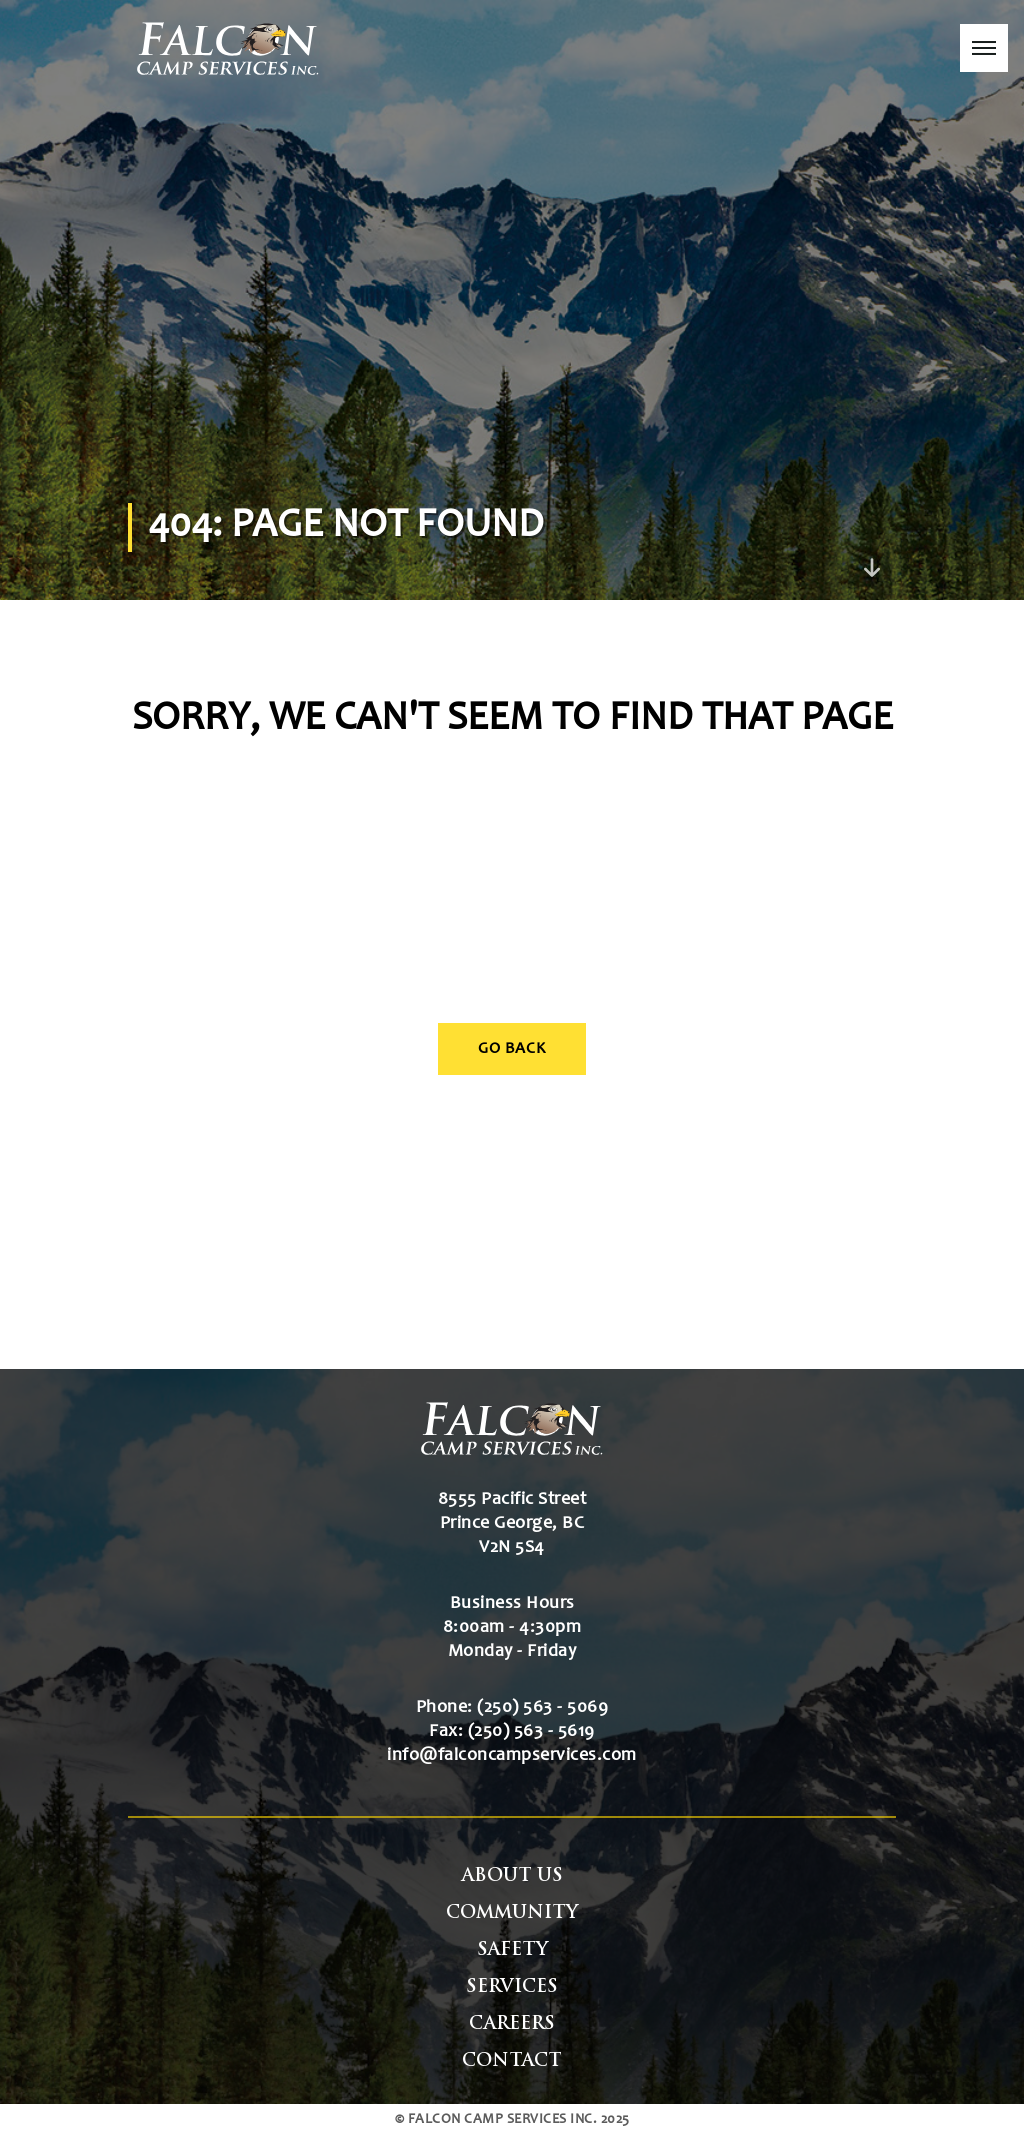  What do you see at coordinates (512, 1950) in the screenshot?
I see `Safety` at bounding box center [512, 1950].